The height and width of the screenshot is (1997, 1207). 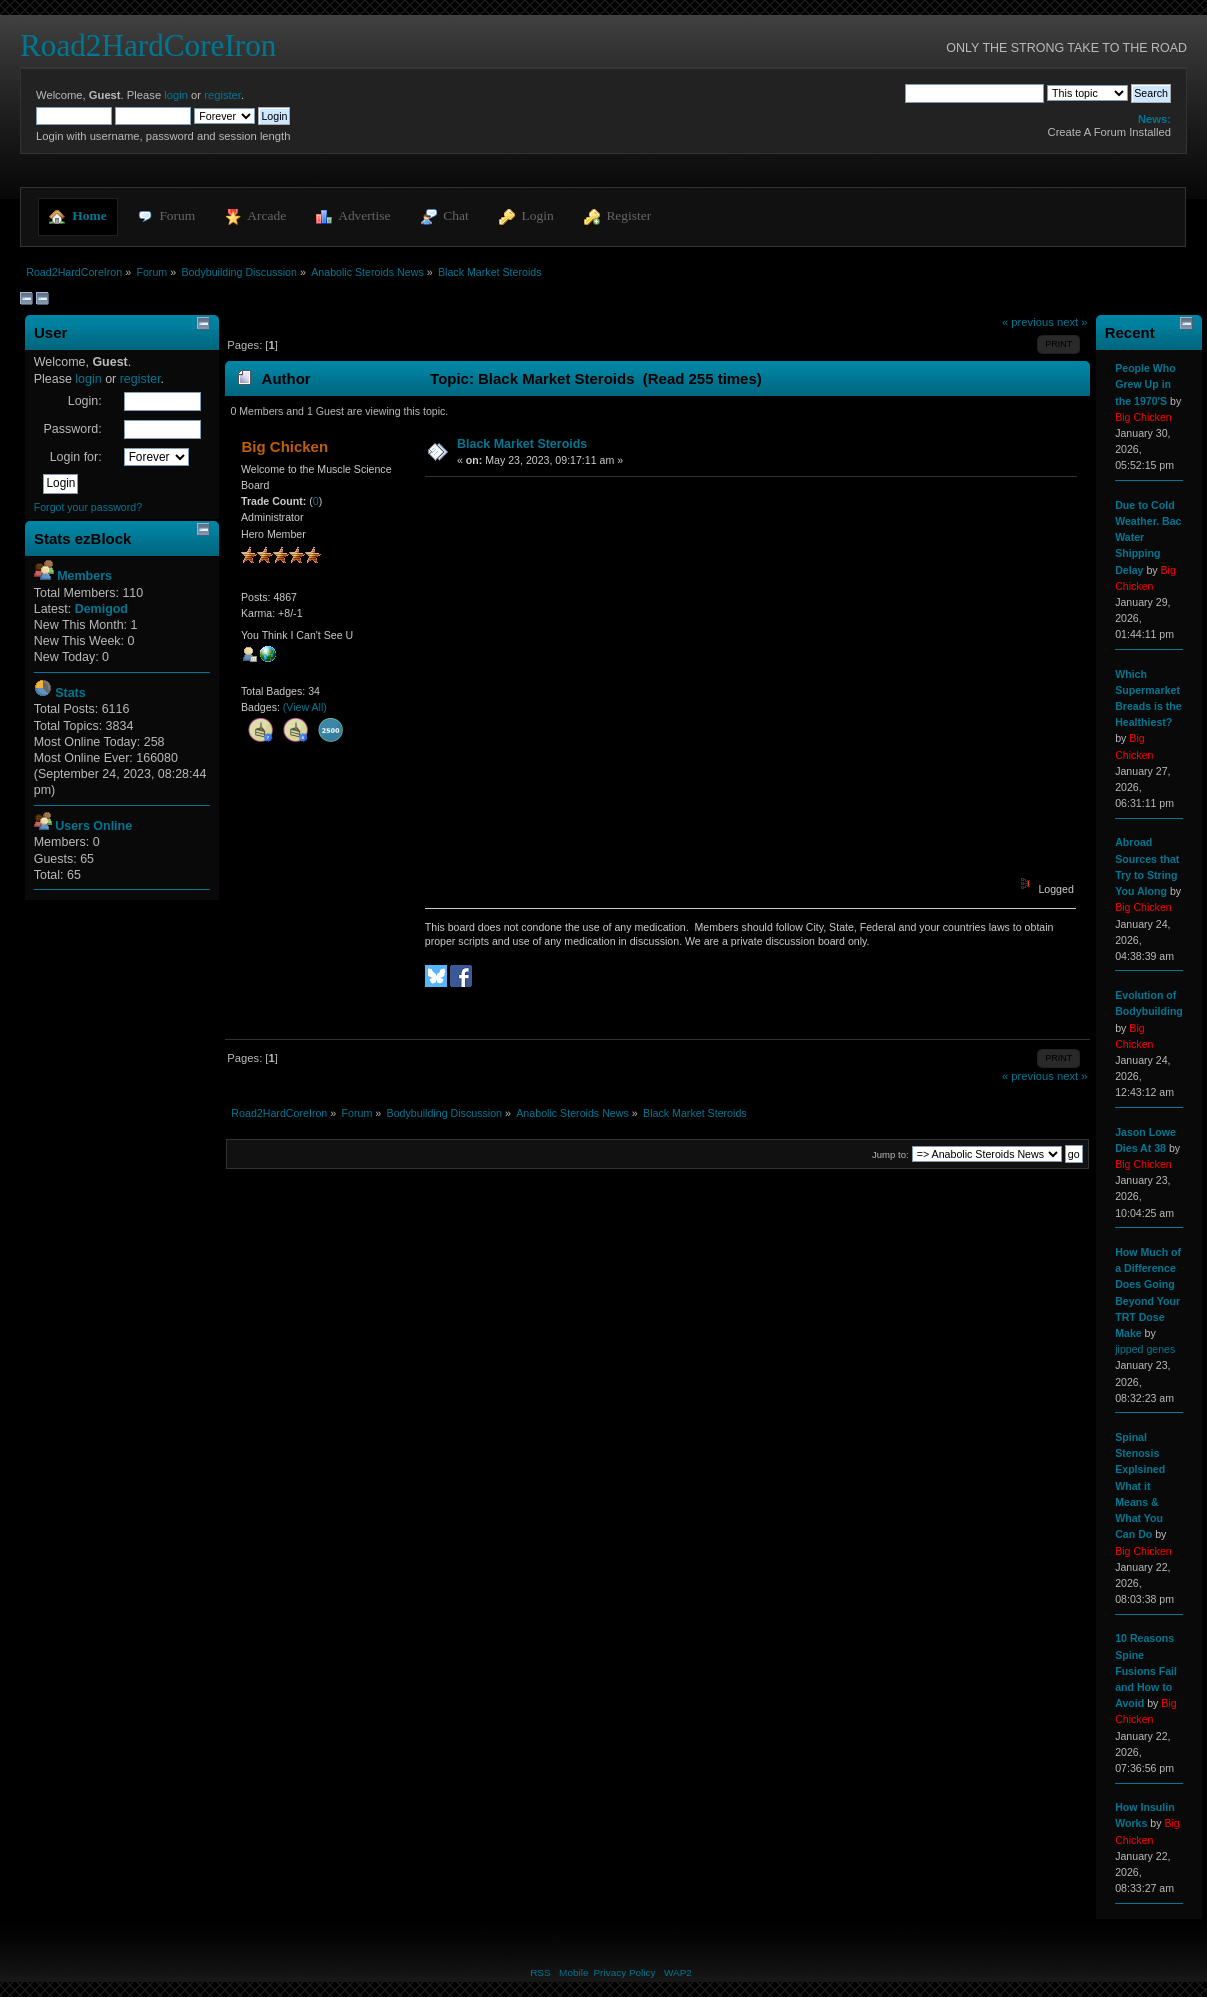 I want to click on Black Market Steroids, so click(x=522, y=444).